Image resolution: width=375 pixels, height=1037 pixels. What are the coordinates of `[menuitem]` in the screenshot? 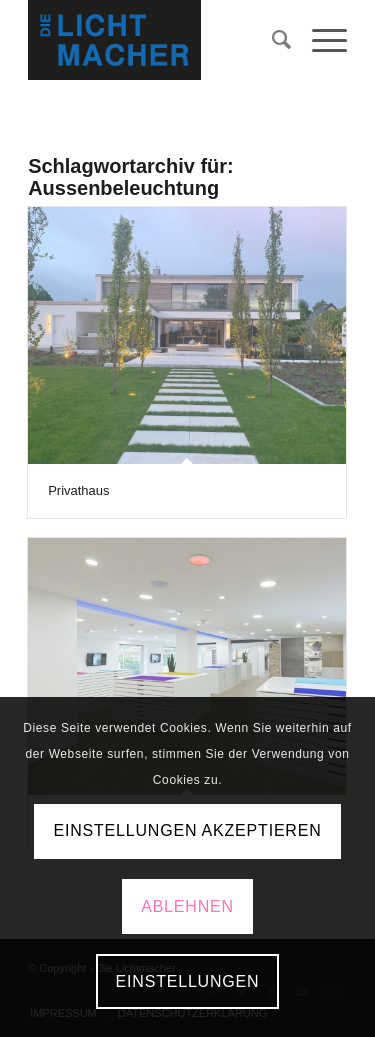 It's located at (272, 40).